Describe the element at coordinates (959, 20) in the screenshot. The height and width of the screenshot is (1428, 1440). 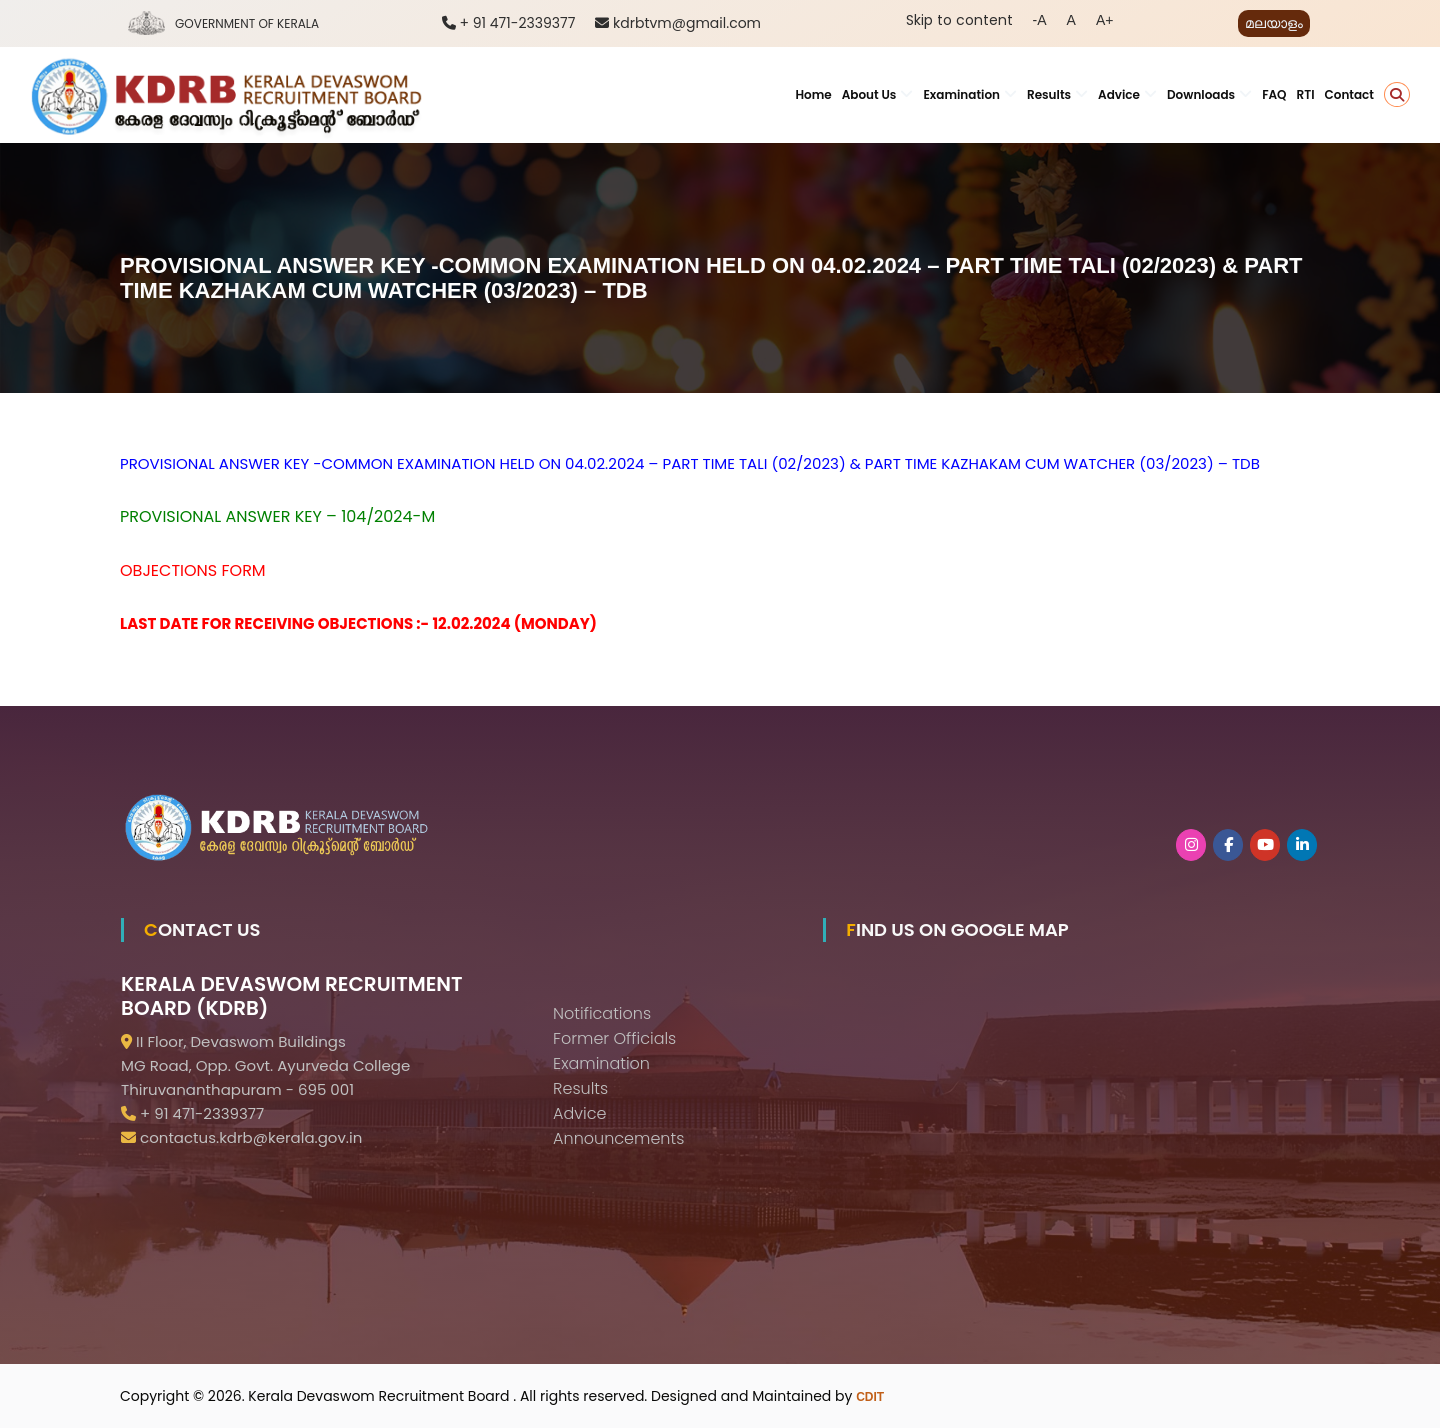
I see `Skip to content` at that location.